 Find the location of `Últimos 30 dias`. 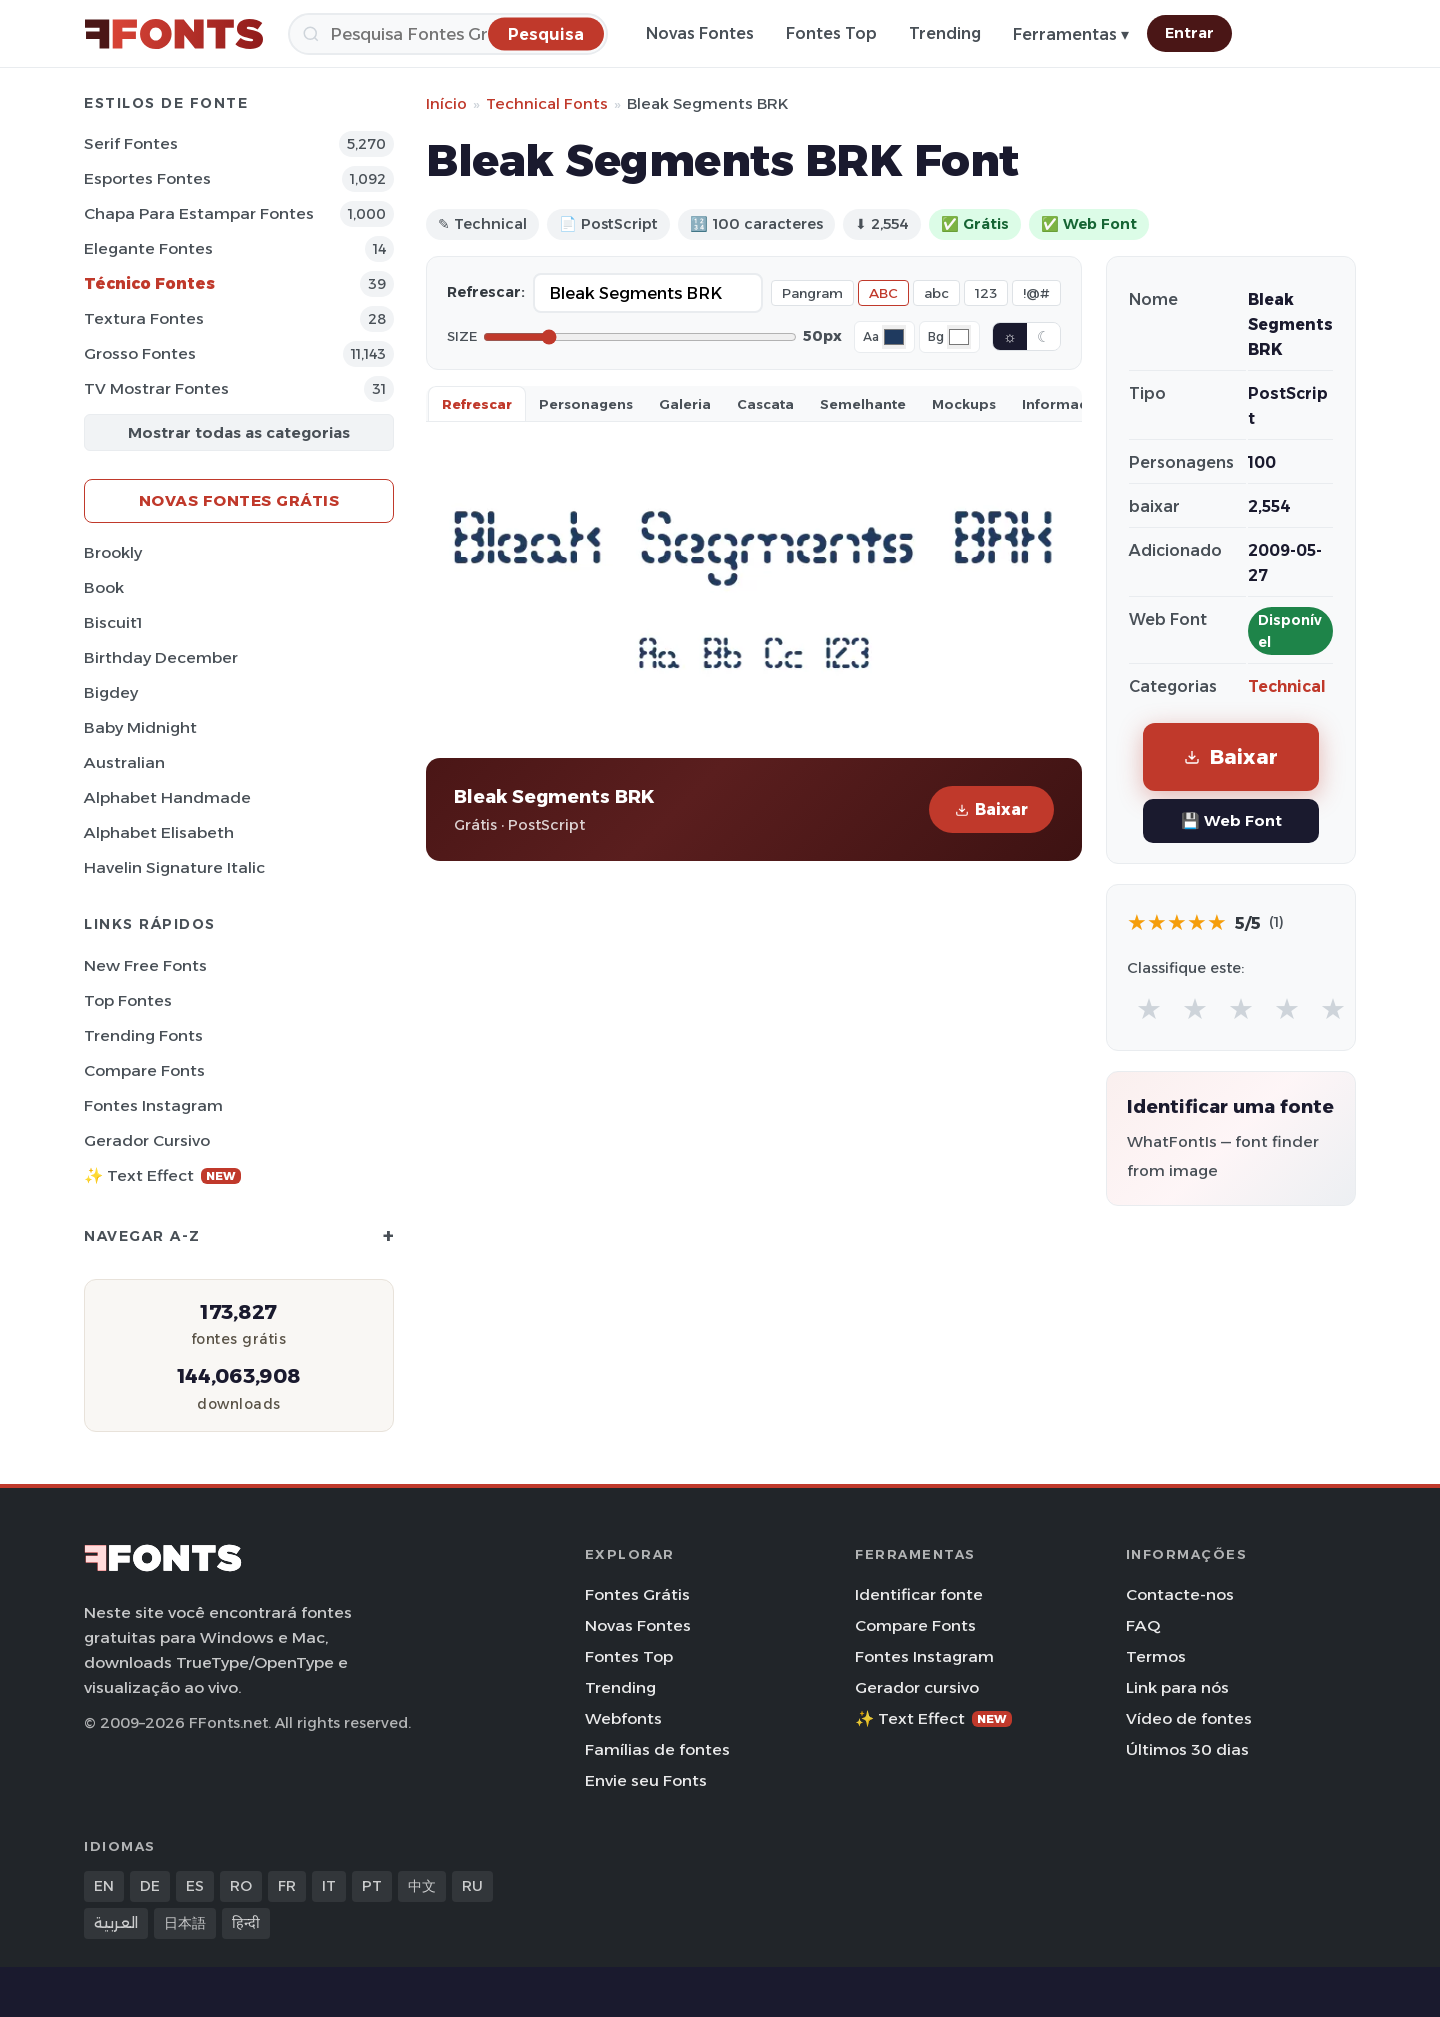

Últimos 30 dias is located at coordinates (1187, 1749).